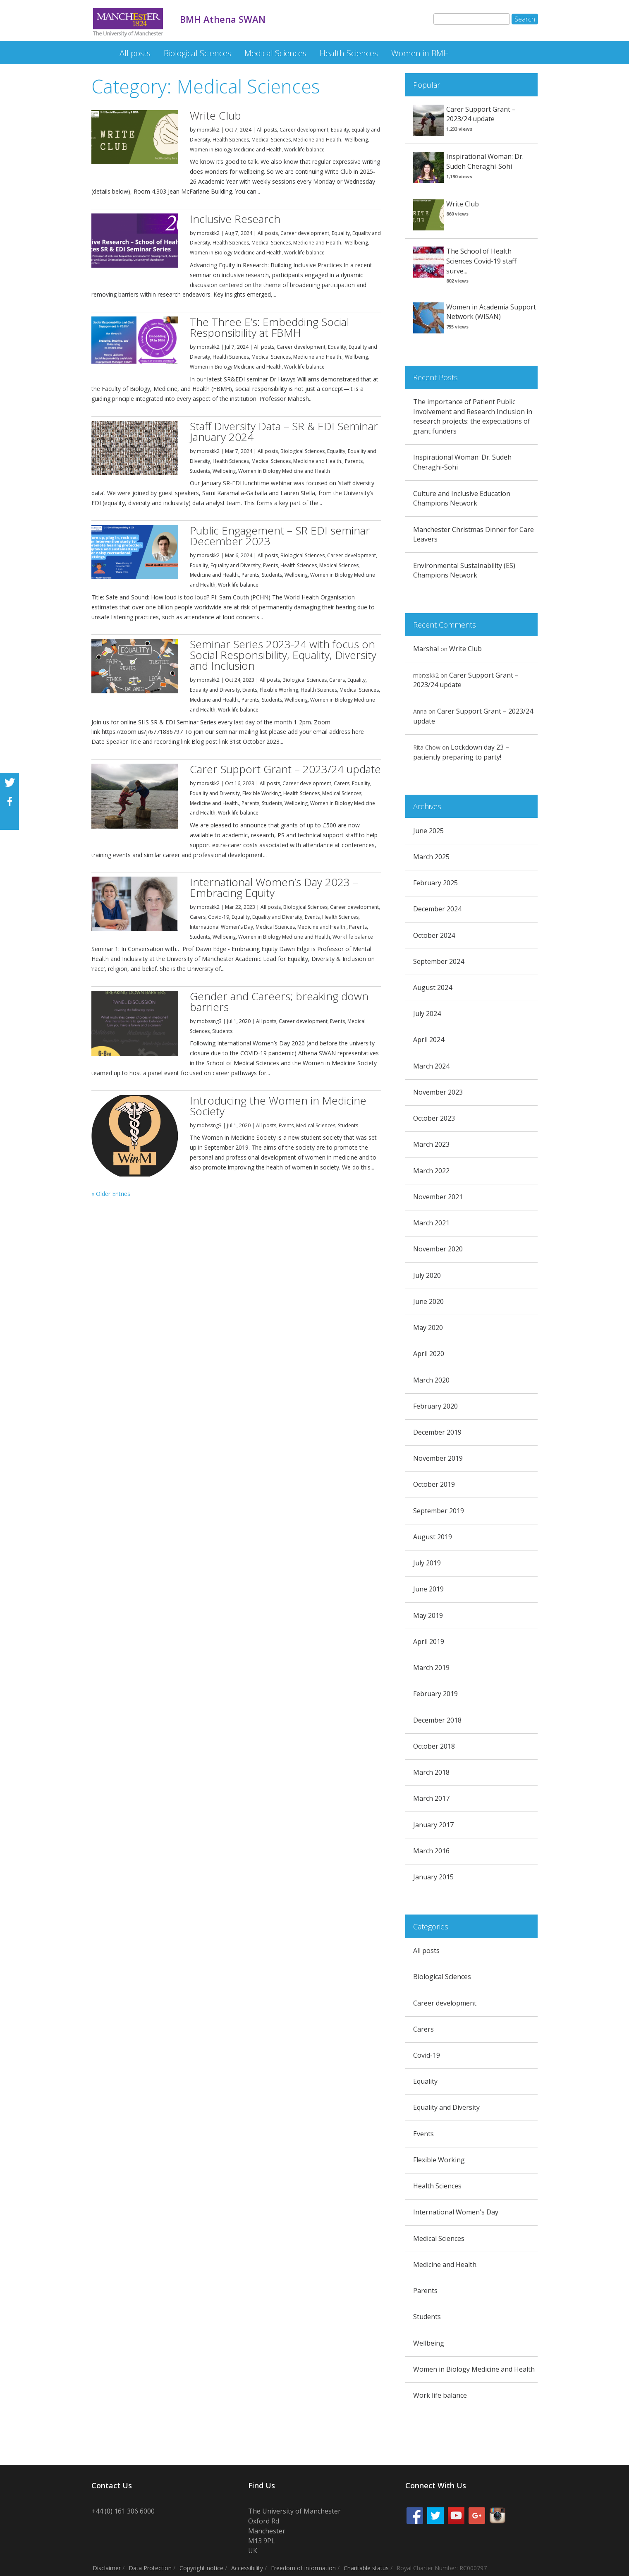 This screenshot has height=2576, width=629. I want to click on Work life balance, so click(304, 149).